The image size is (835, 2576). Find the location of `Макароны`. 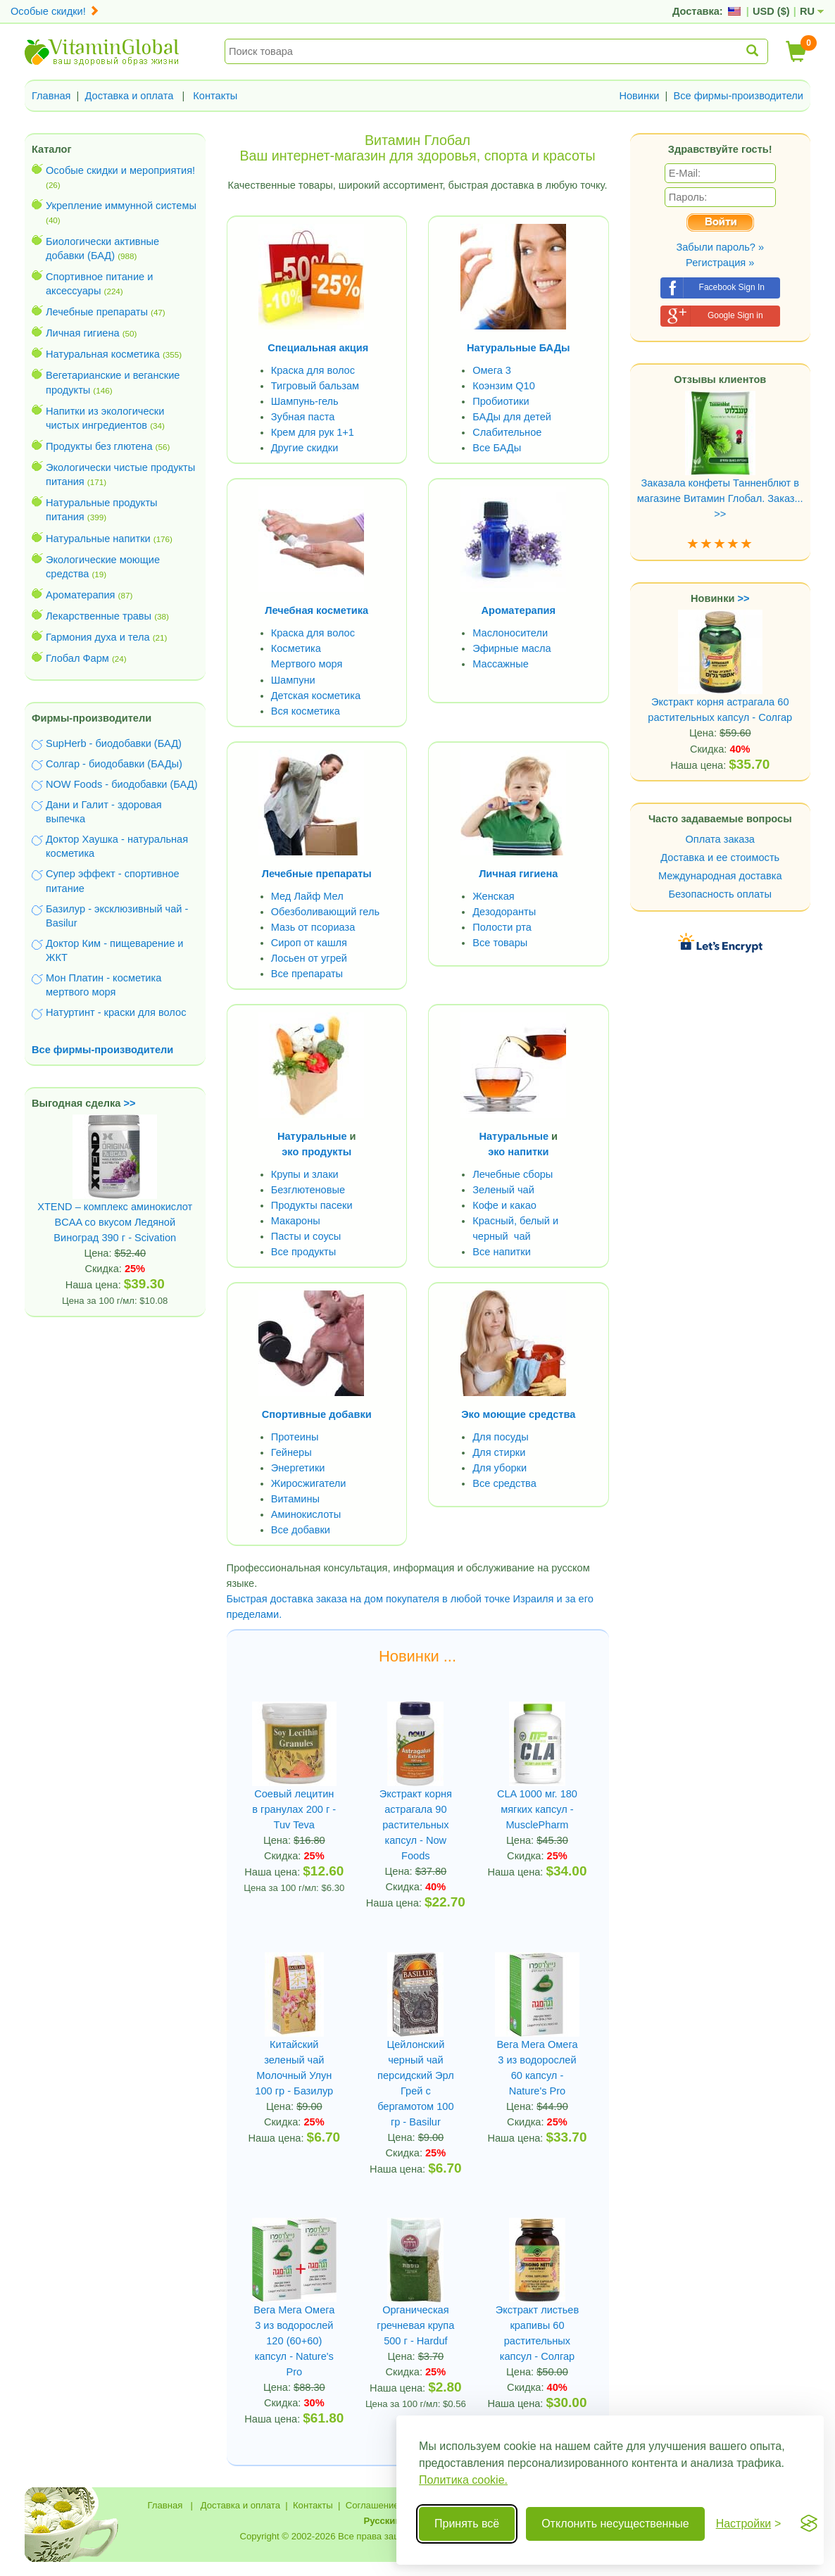

Макароны is located at coordinates (295, 1220).